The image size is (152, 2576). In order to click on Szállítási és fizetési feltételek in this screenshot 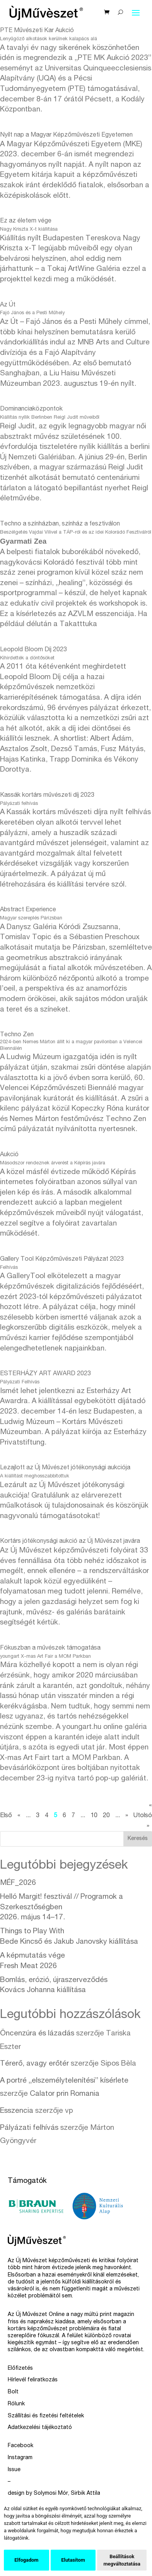, I will do `click(46, 2416)`.